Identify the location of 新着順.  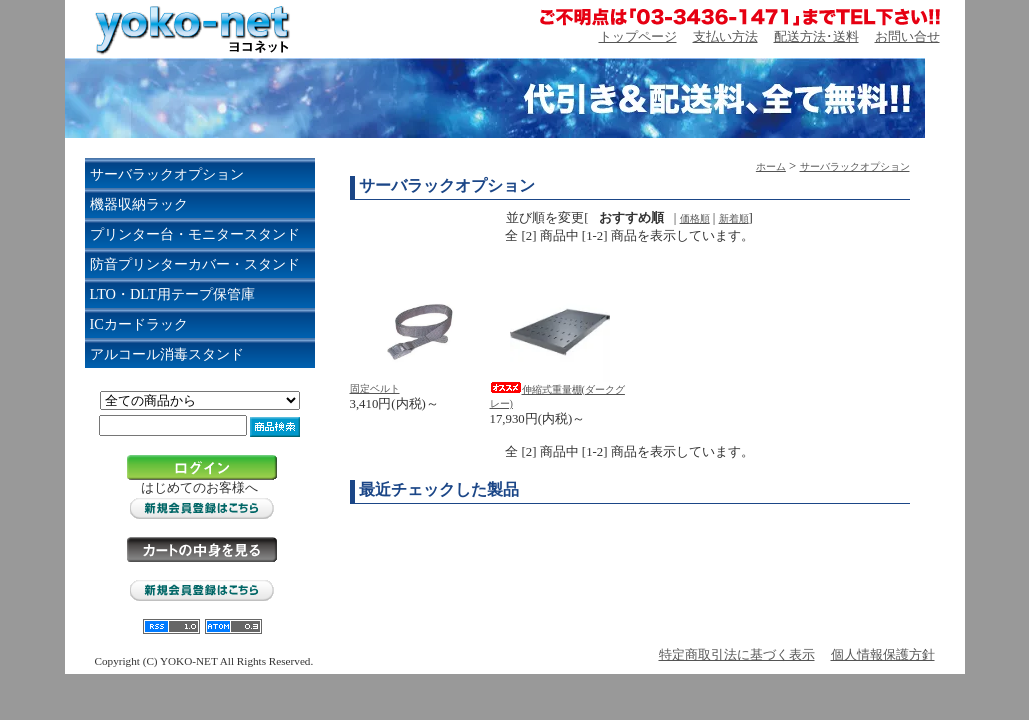
(734, 218).